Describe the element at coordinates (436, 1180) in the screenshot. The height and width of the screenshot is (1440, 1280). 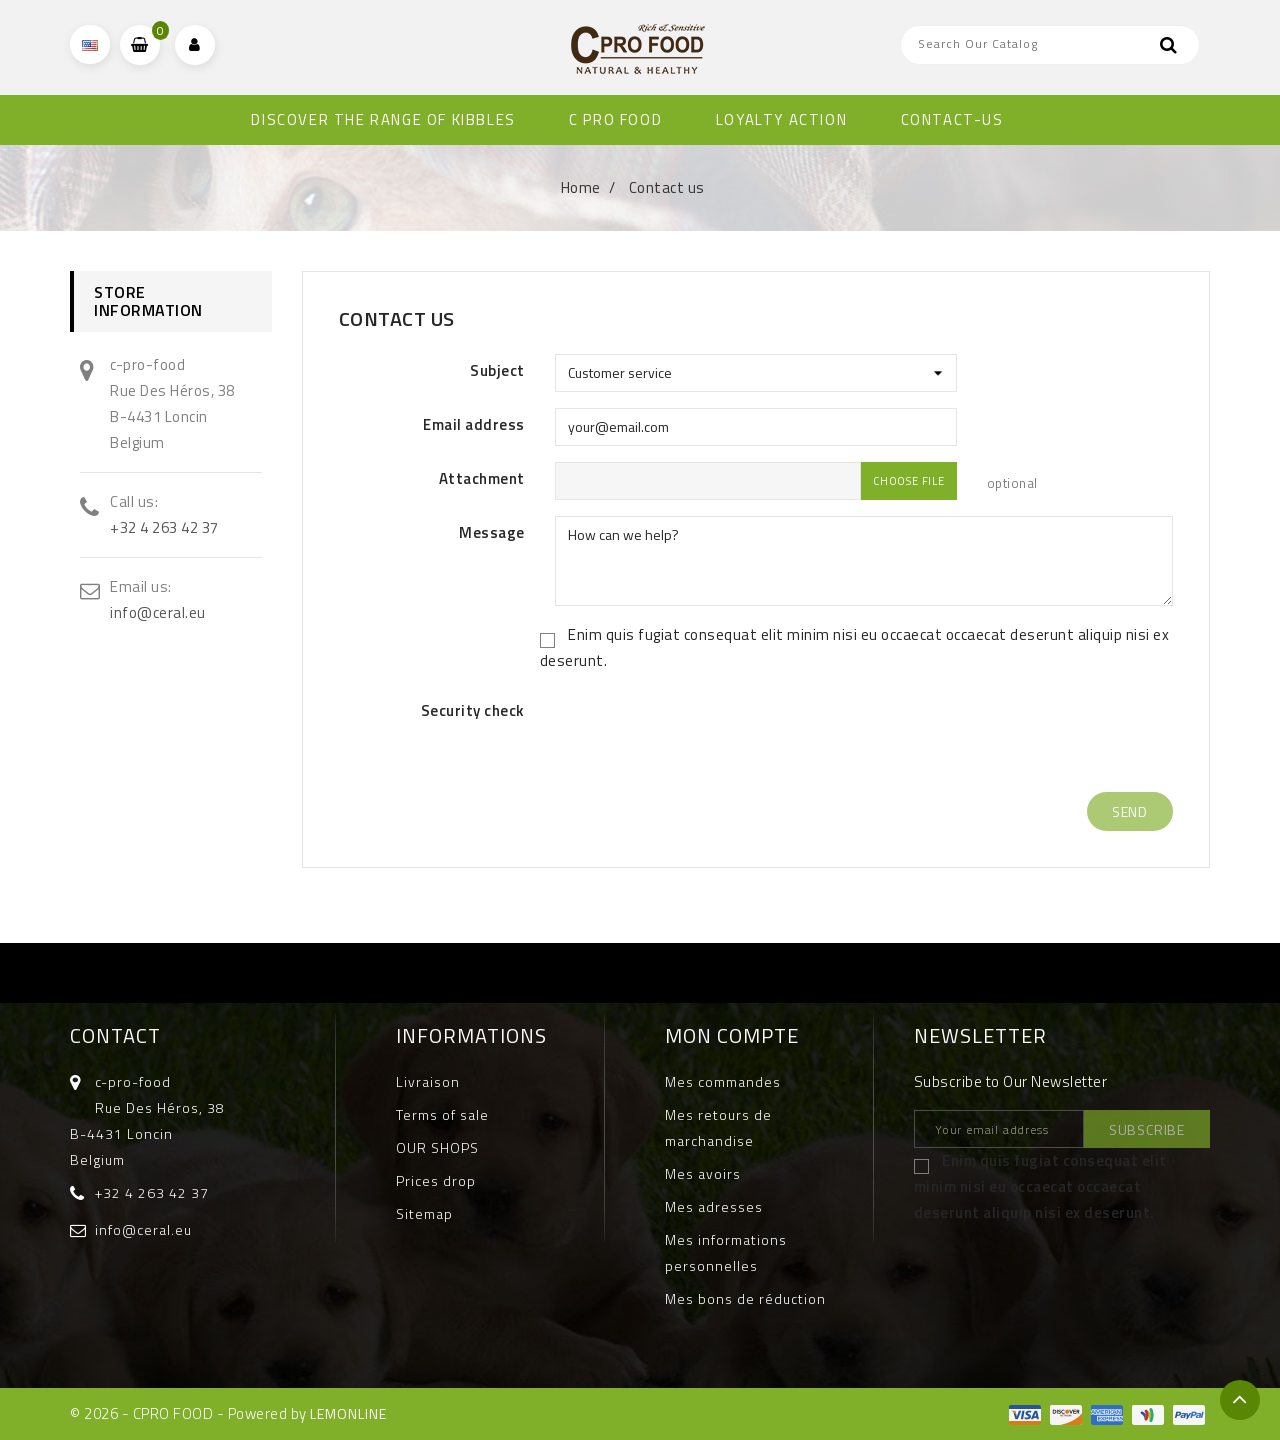
I see `Prices drop` at that location.